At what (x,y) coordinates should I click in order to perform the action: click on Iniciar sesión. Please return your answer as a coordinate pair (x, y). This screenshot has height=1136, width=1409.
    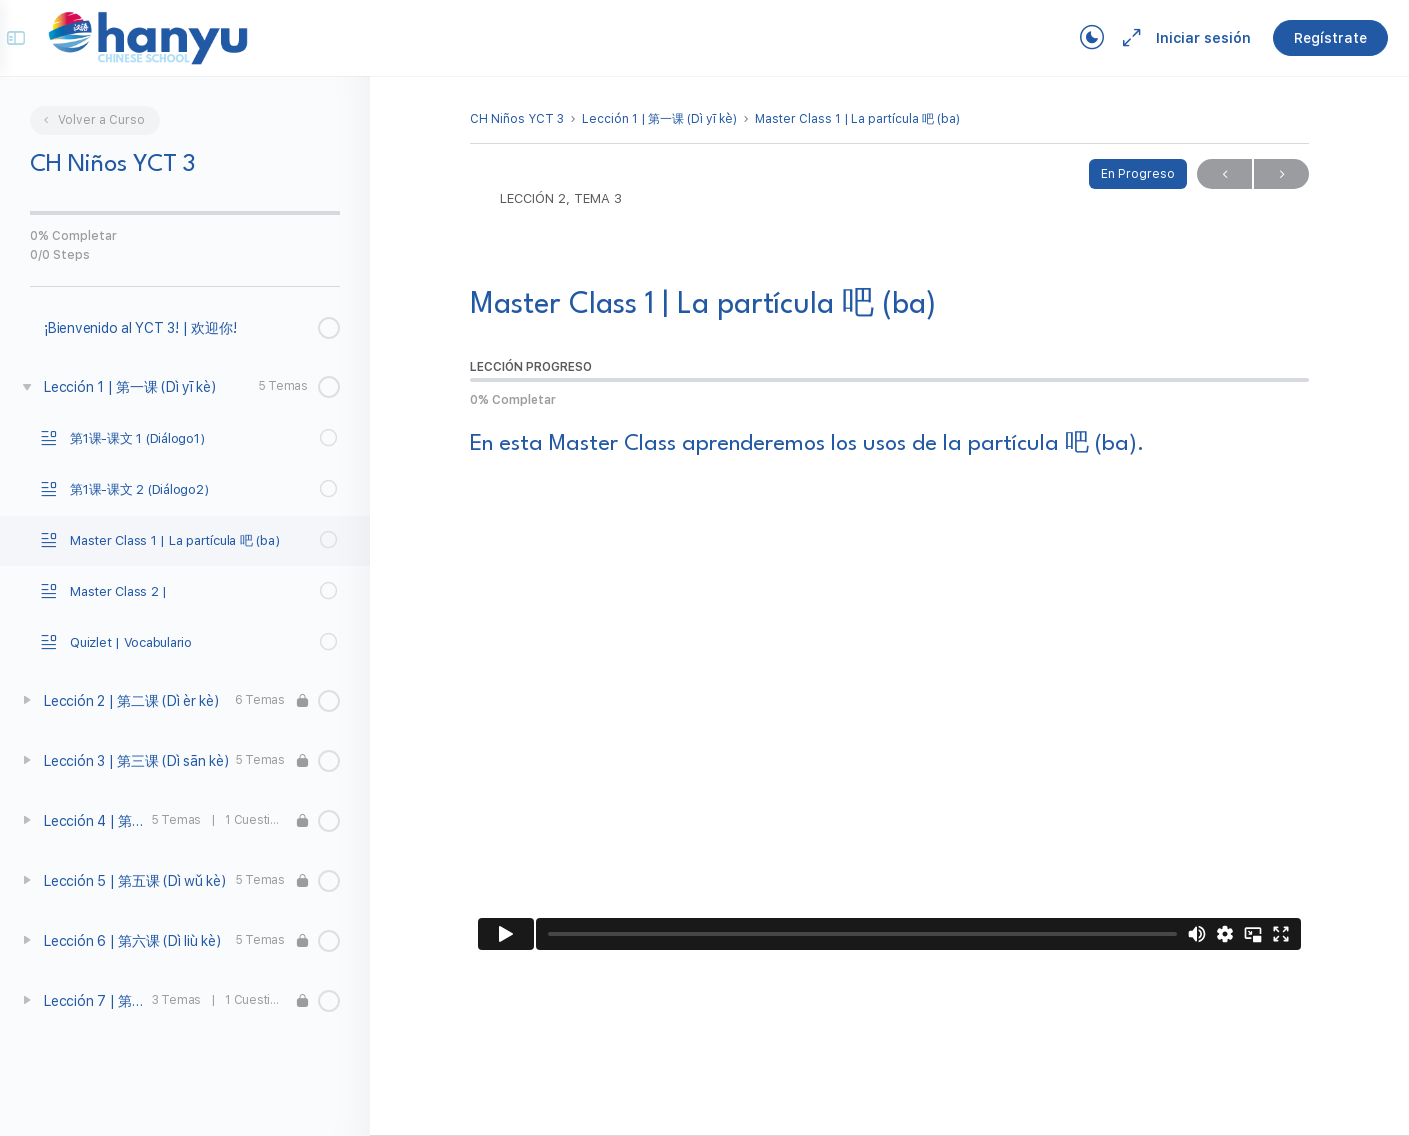
    Looking at the image, I should click on (1184, 38).